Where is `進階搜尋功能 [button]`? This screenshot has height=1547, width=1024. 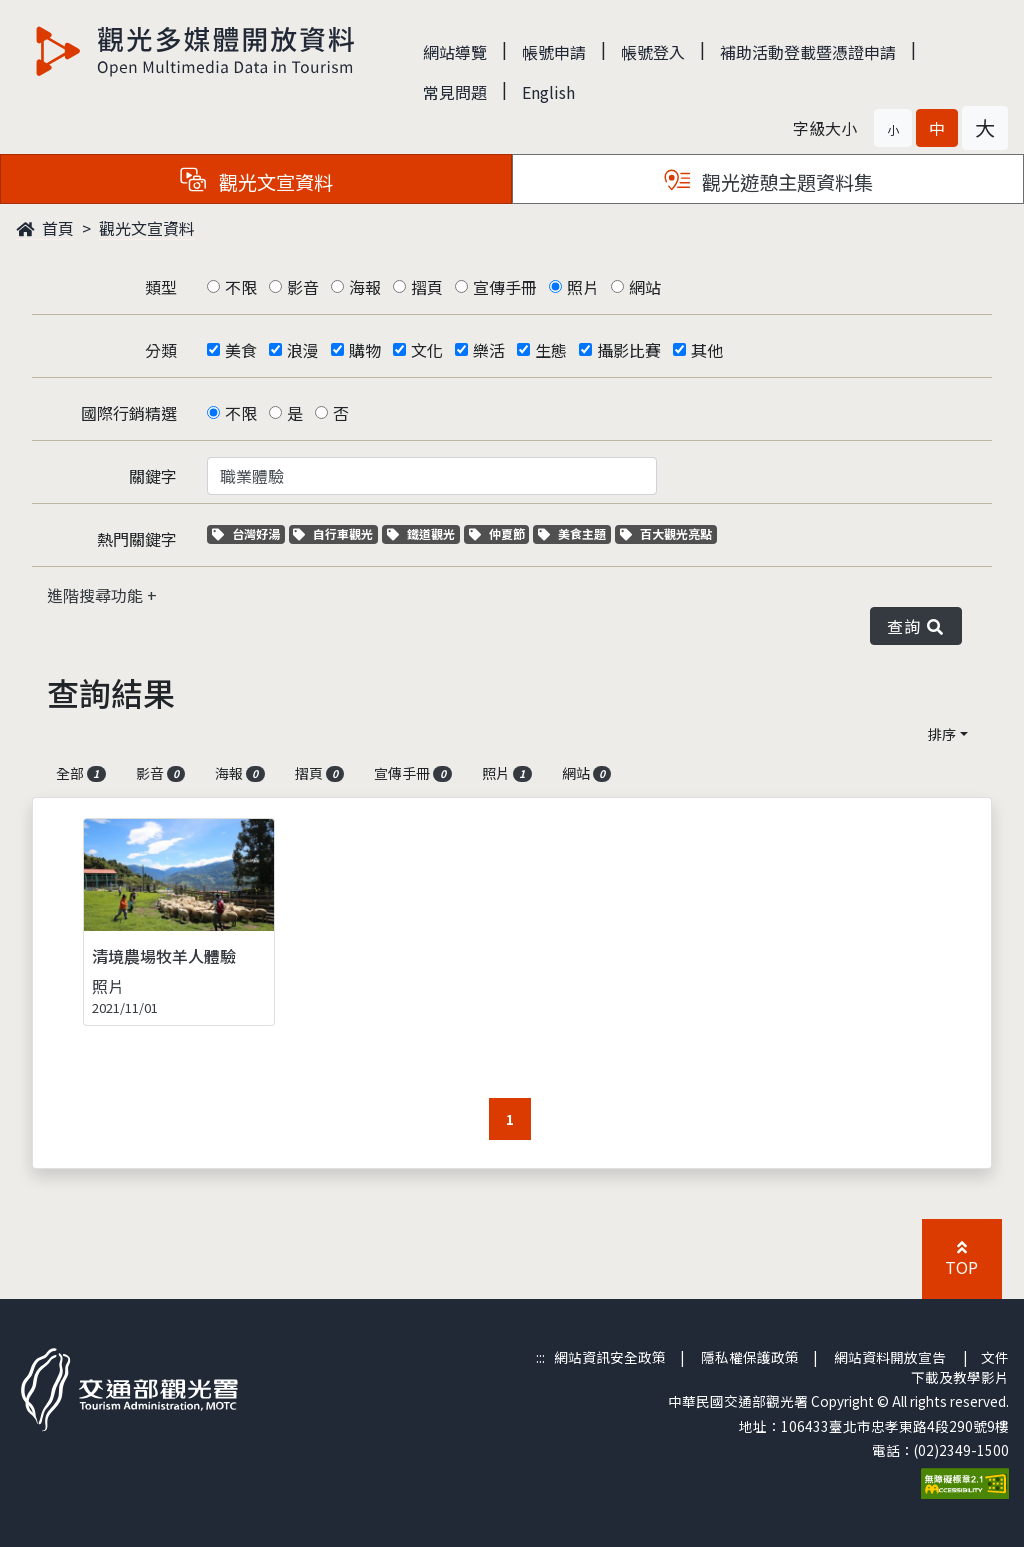 進階搜尋功能 [button] is located at coordinates (97, 595).